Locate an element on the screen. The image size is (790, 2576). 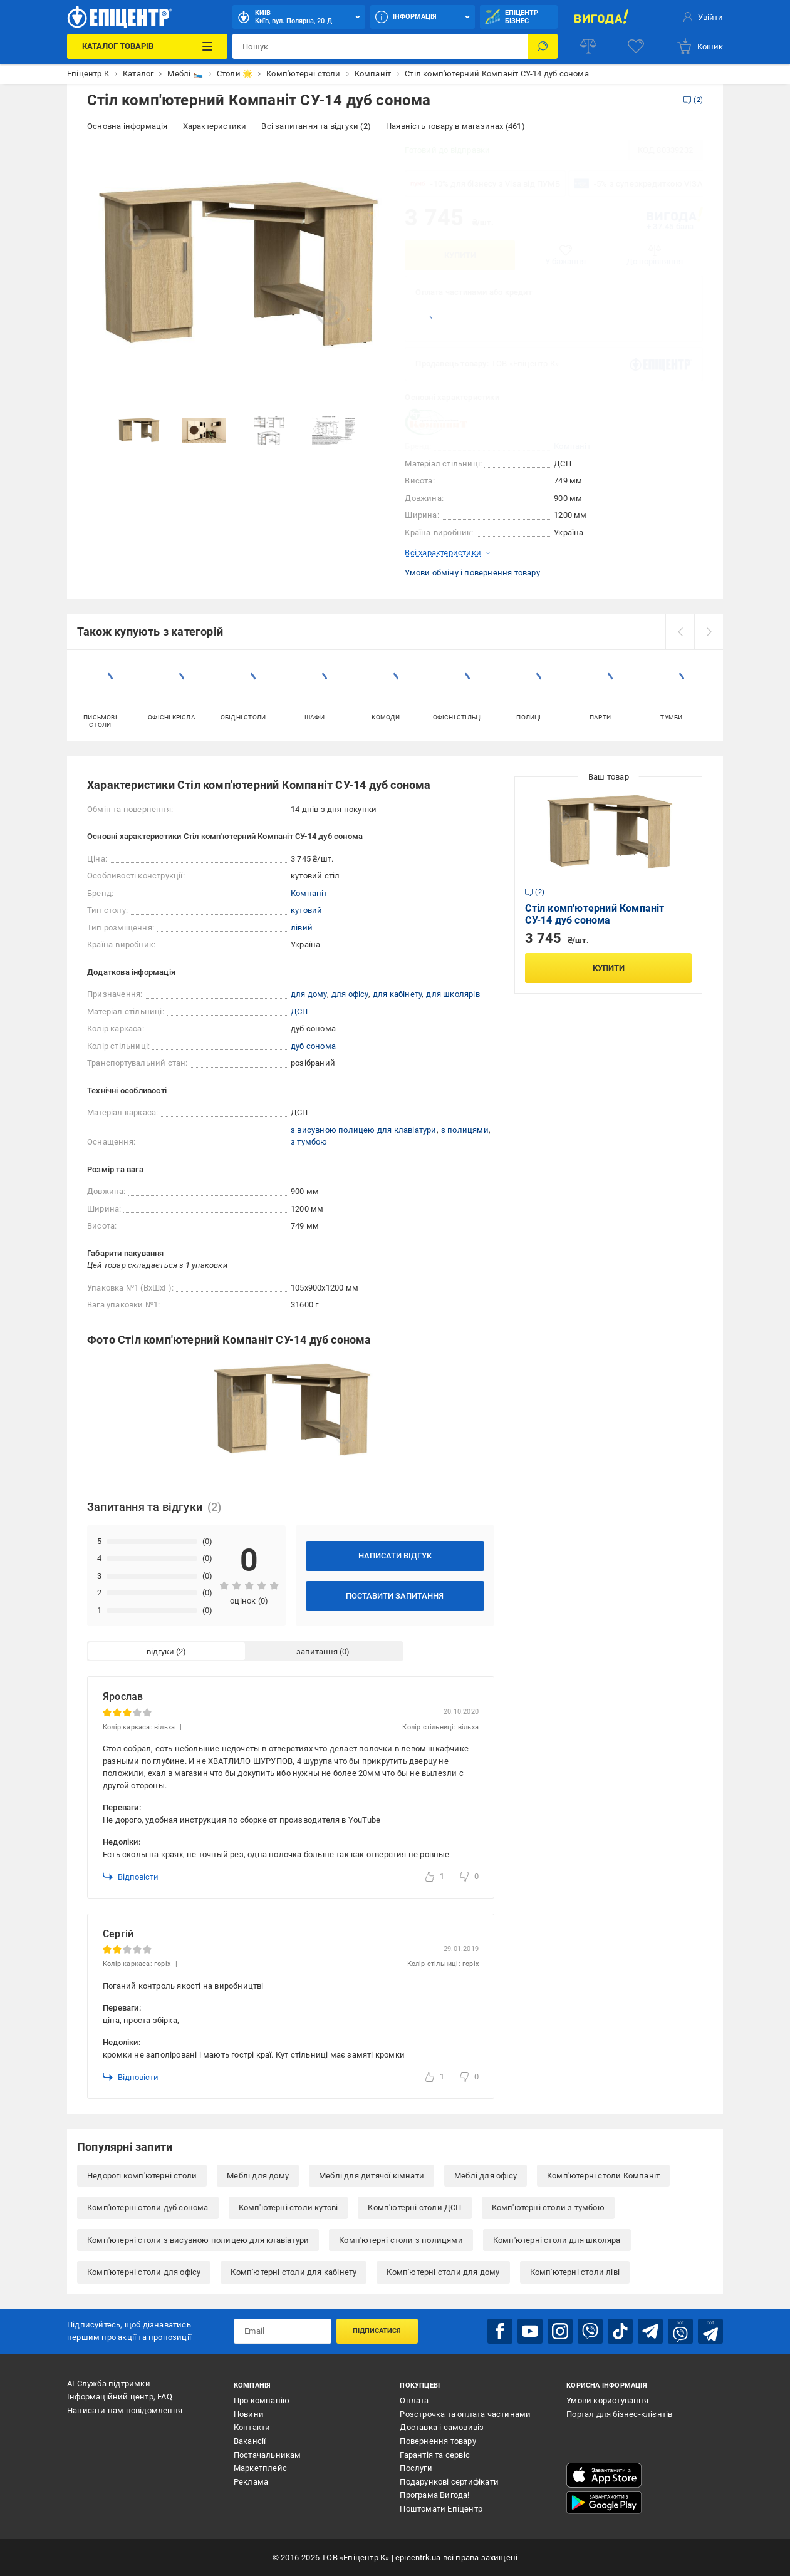
дуб сонома is located at coordinates (313, 1046).